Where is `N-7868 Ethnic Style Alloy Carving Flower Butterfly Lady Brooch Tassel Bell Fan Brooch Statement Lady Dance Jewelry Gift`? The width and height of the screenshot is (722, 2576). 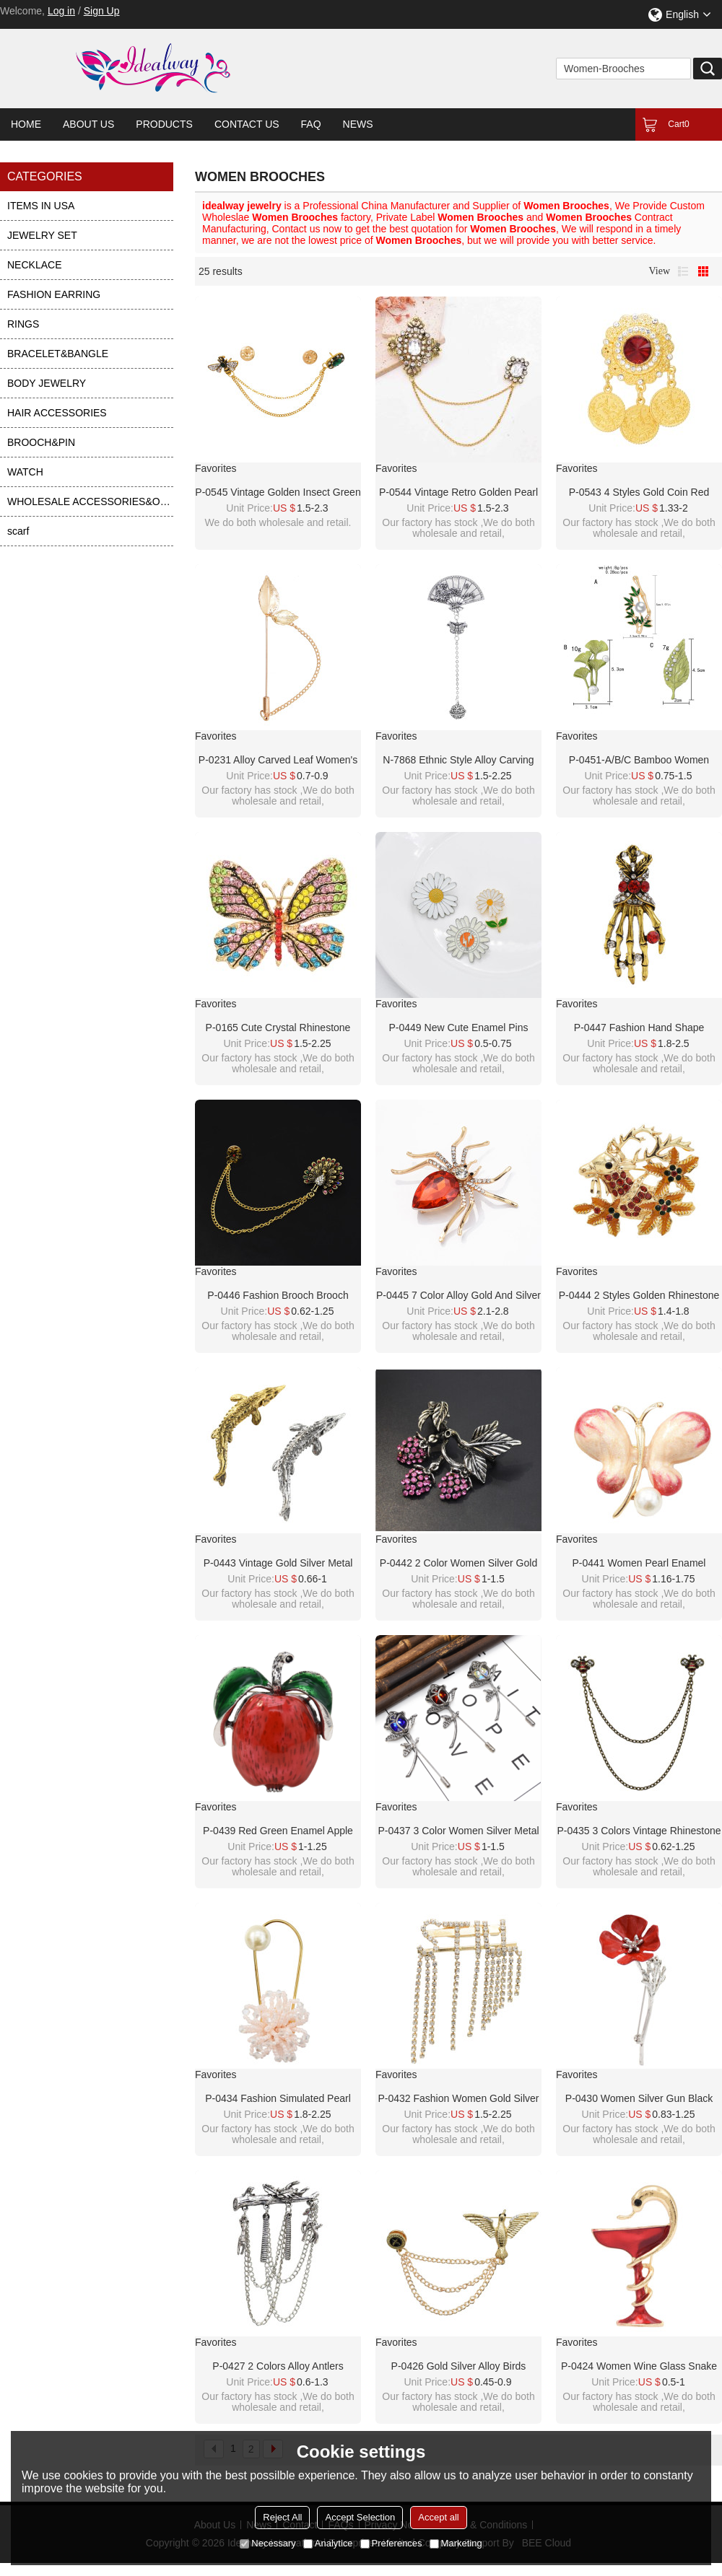
N-7868 Ethnic Style Alloy Carving Flower Butterfly Lady Brooch Tassel Bell Fan Brooch Statement Lady Dance Jewelry Gift is located at coordinates (458, 760).